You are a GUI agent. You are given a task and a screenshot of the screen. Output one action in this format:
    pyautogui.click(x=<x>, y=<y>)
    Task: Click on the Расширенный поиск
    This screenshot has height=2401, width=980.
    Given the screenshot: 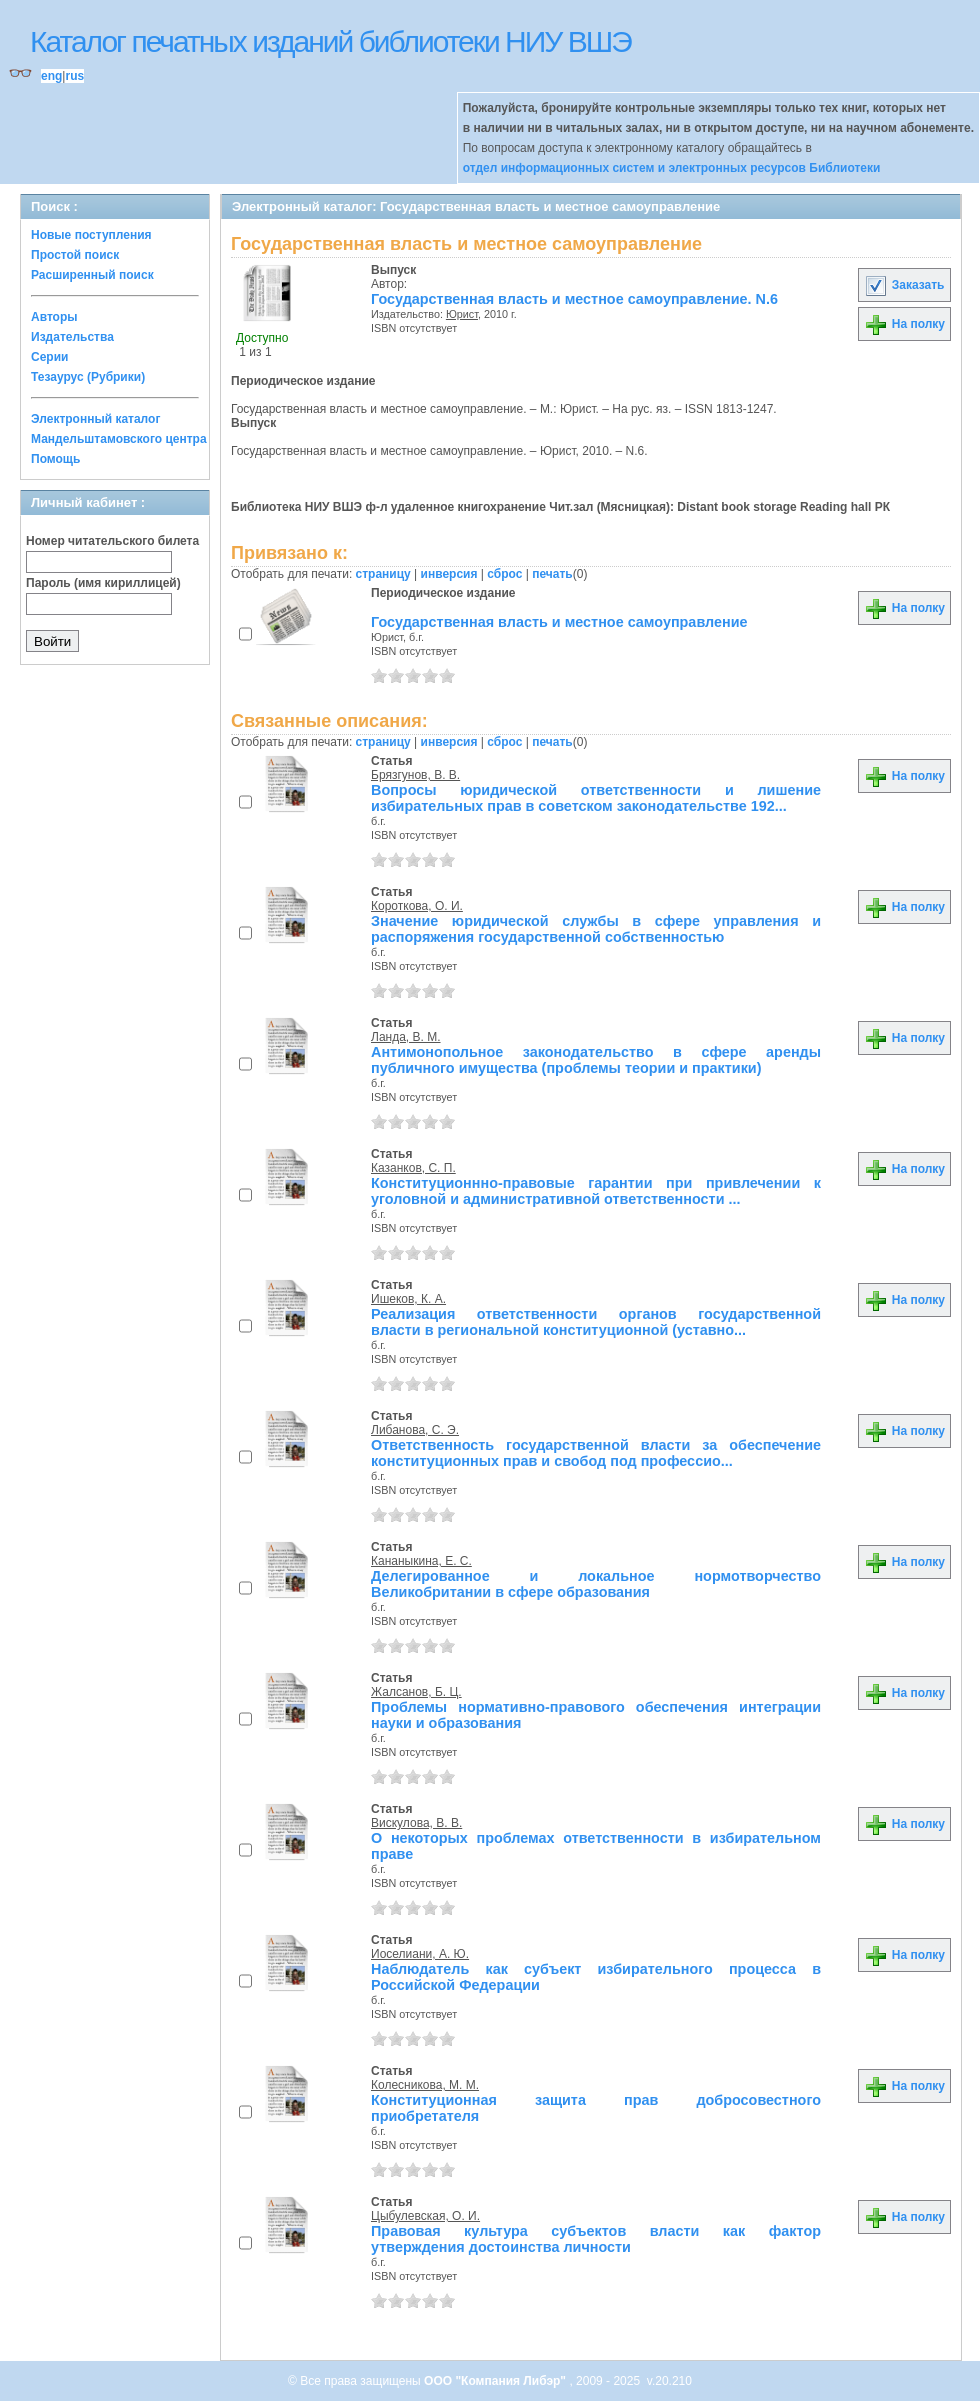 What is the action you would take?
    pyautogui.click(x=92, y=275)
    